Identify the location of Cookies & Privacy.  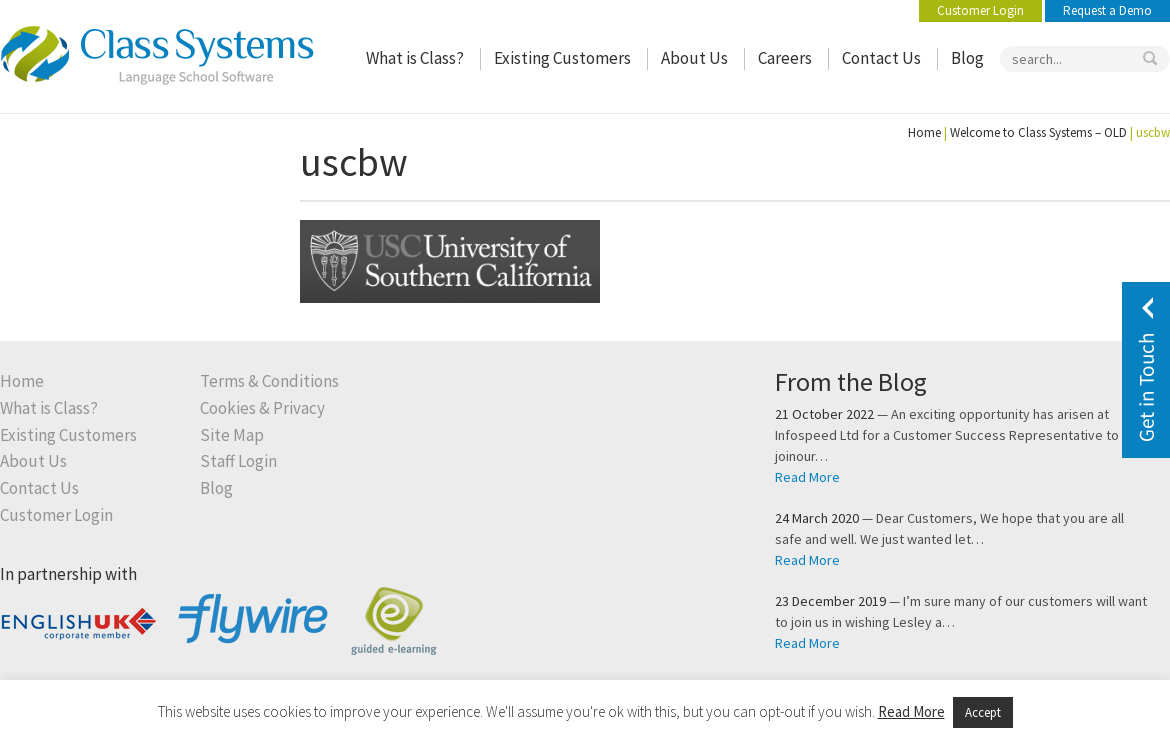
(262, 408).